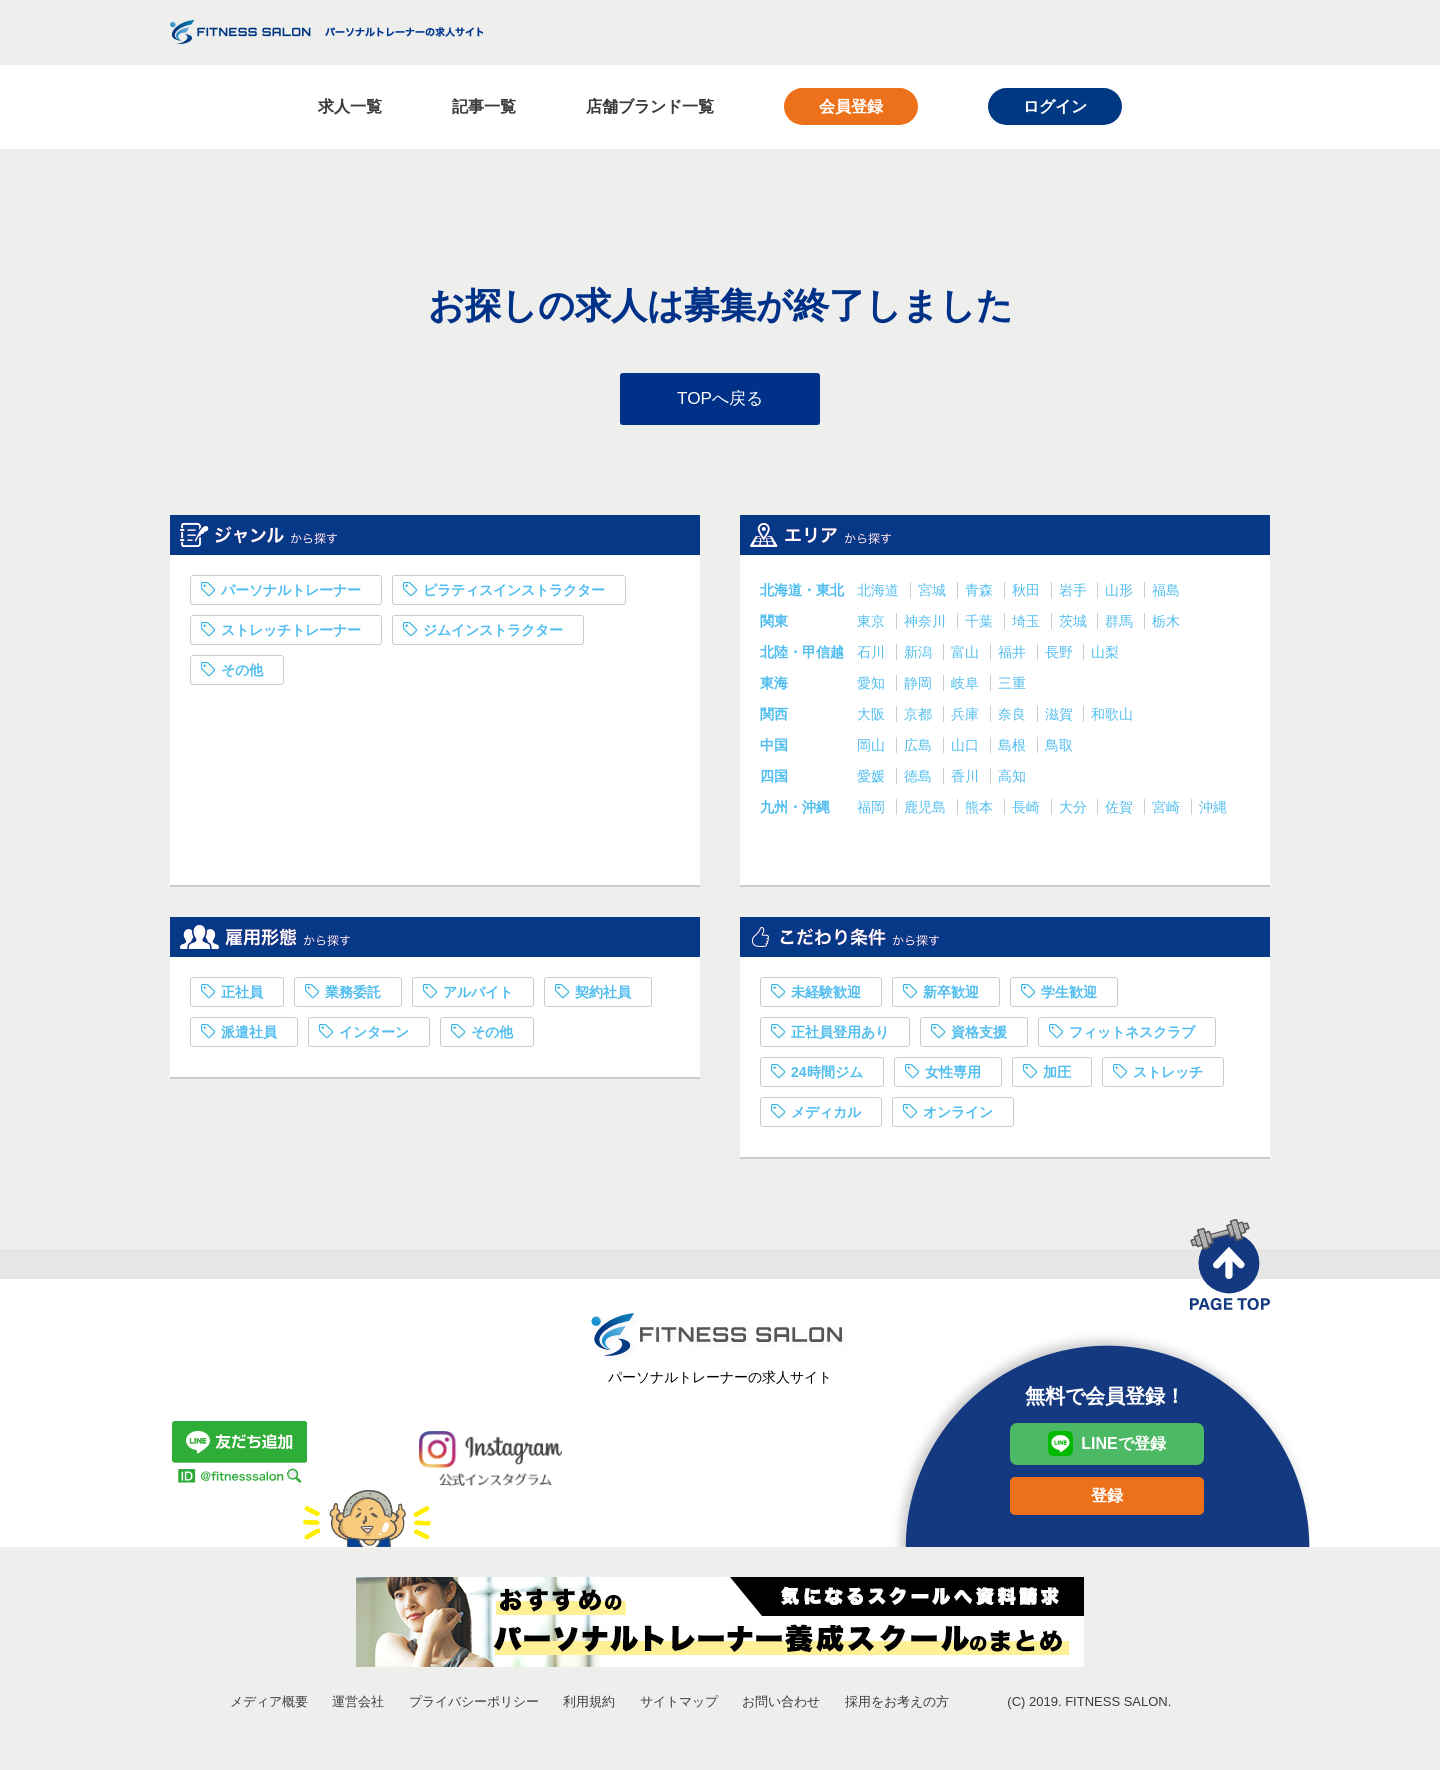 This screenshot has height=1770, width=1440. I want to click on 登録, so click(1107, 1500).